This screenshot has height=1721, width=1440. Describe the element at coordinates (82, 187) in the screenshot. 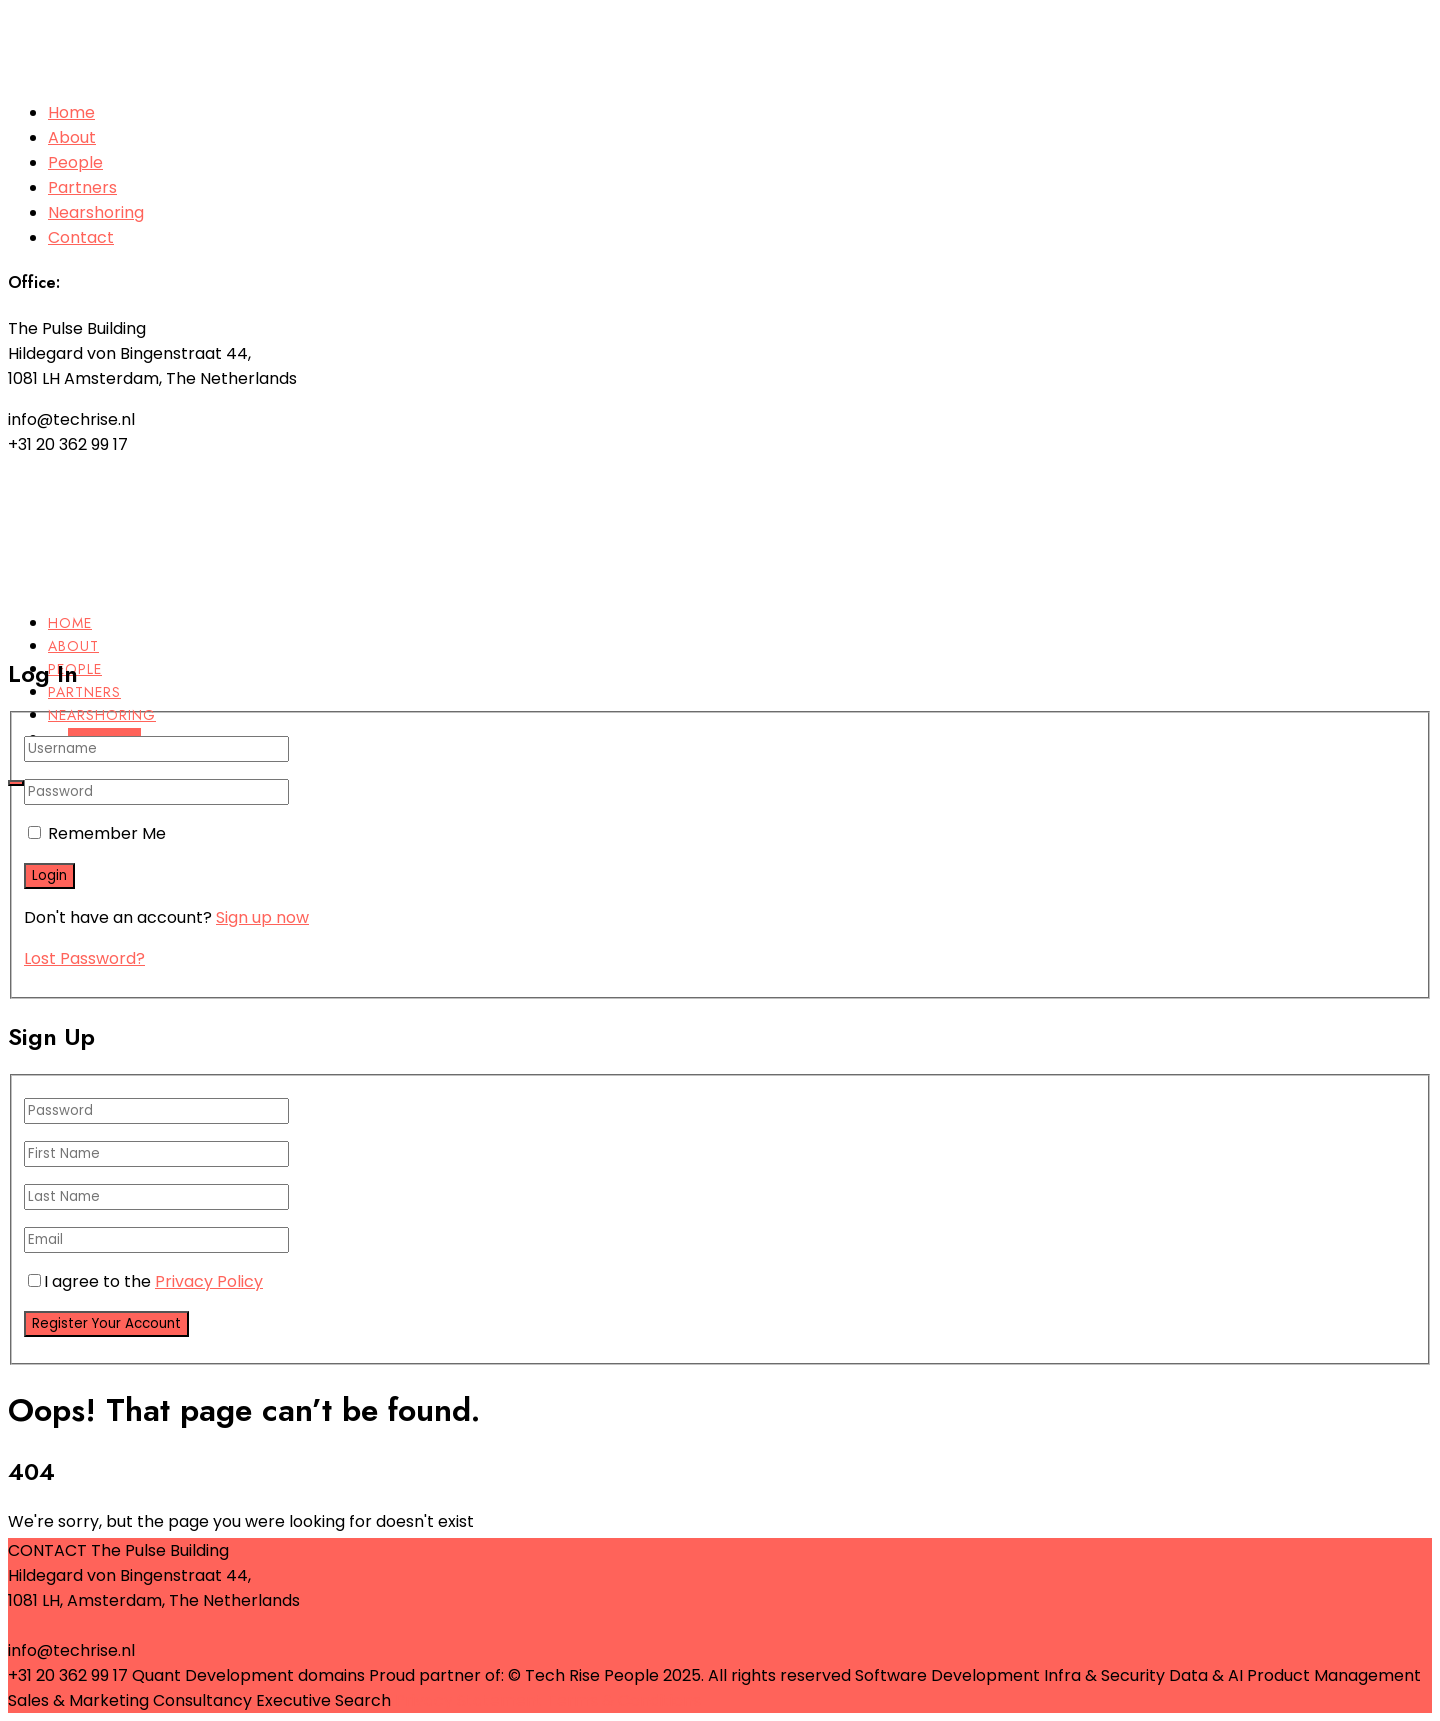

I see `Partners` at that location.